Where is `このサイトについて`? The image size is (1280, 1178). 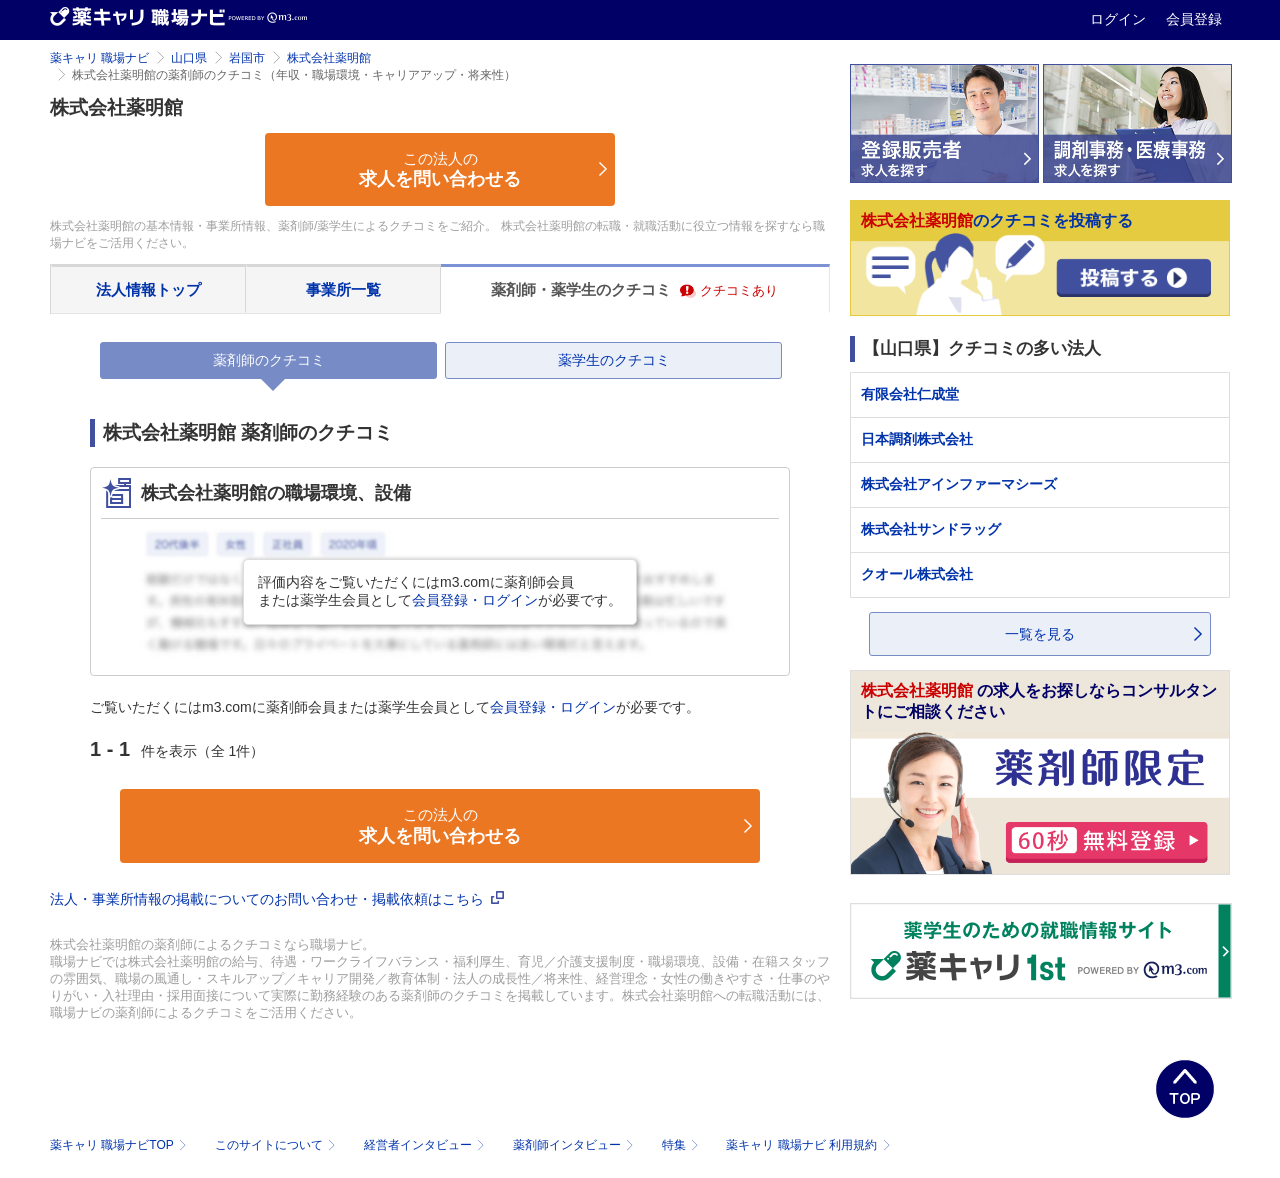 このサイトについて is located at coordinates (277, 1145).